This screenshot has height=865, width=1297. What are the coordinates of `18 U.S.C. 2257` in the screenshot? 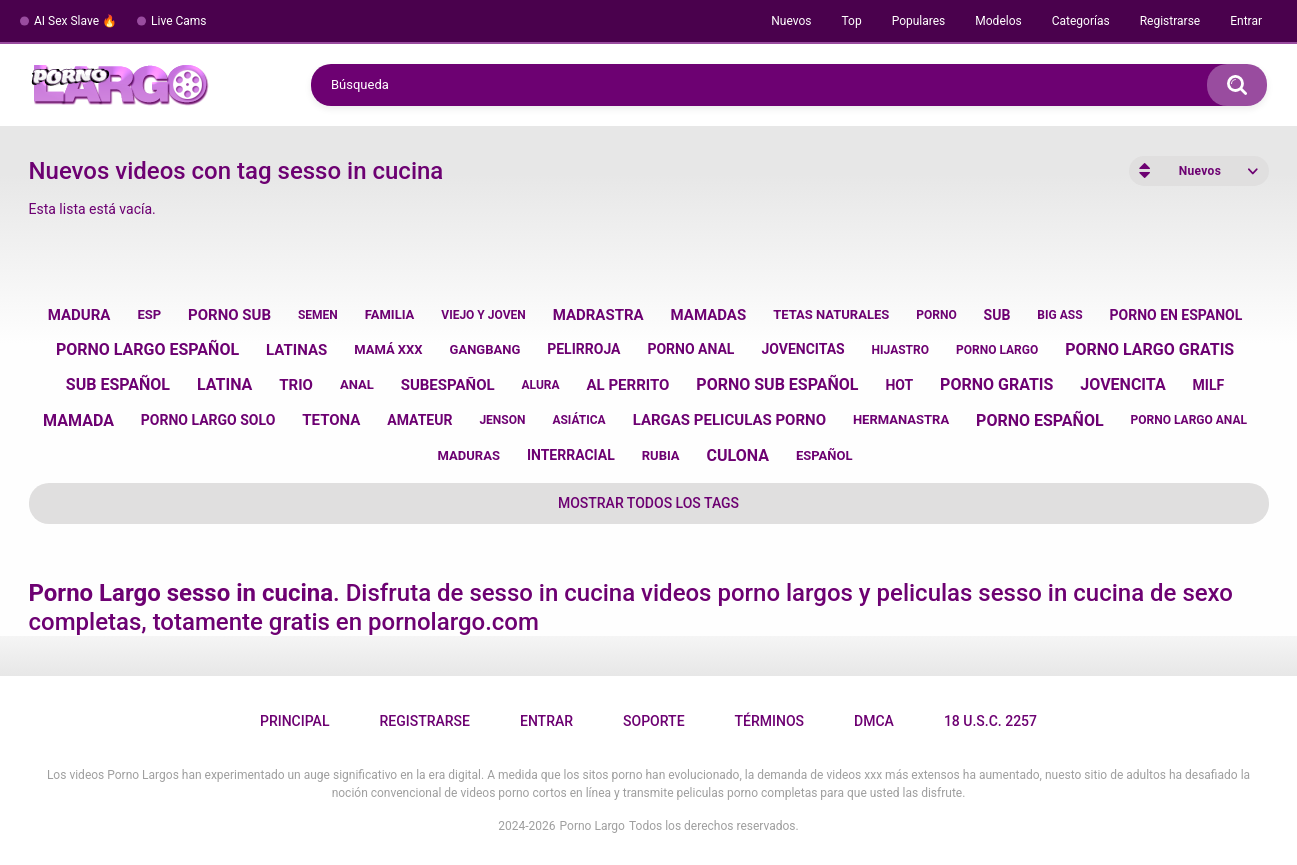 It's located at (990, 721).